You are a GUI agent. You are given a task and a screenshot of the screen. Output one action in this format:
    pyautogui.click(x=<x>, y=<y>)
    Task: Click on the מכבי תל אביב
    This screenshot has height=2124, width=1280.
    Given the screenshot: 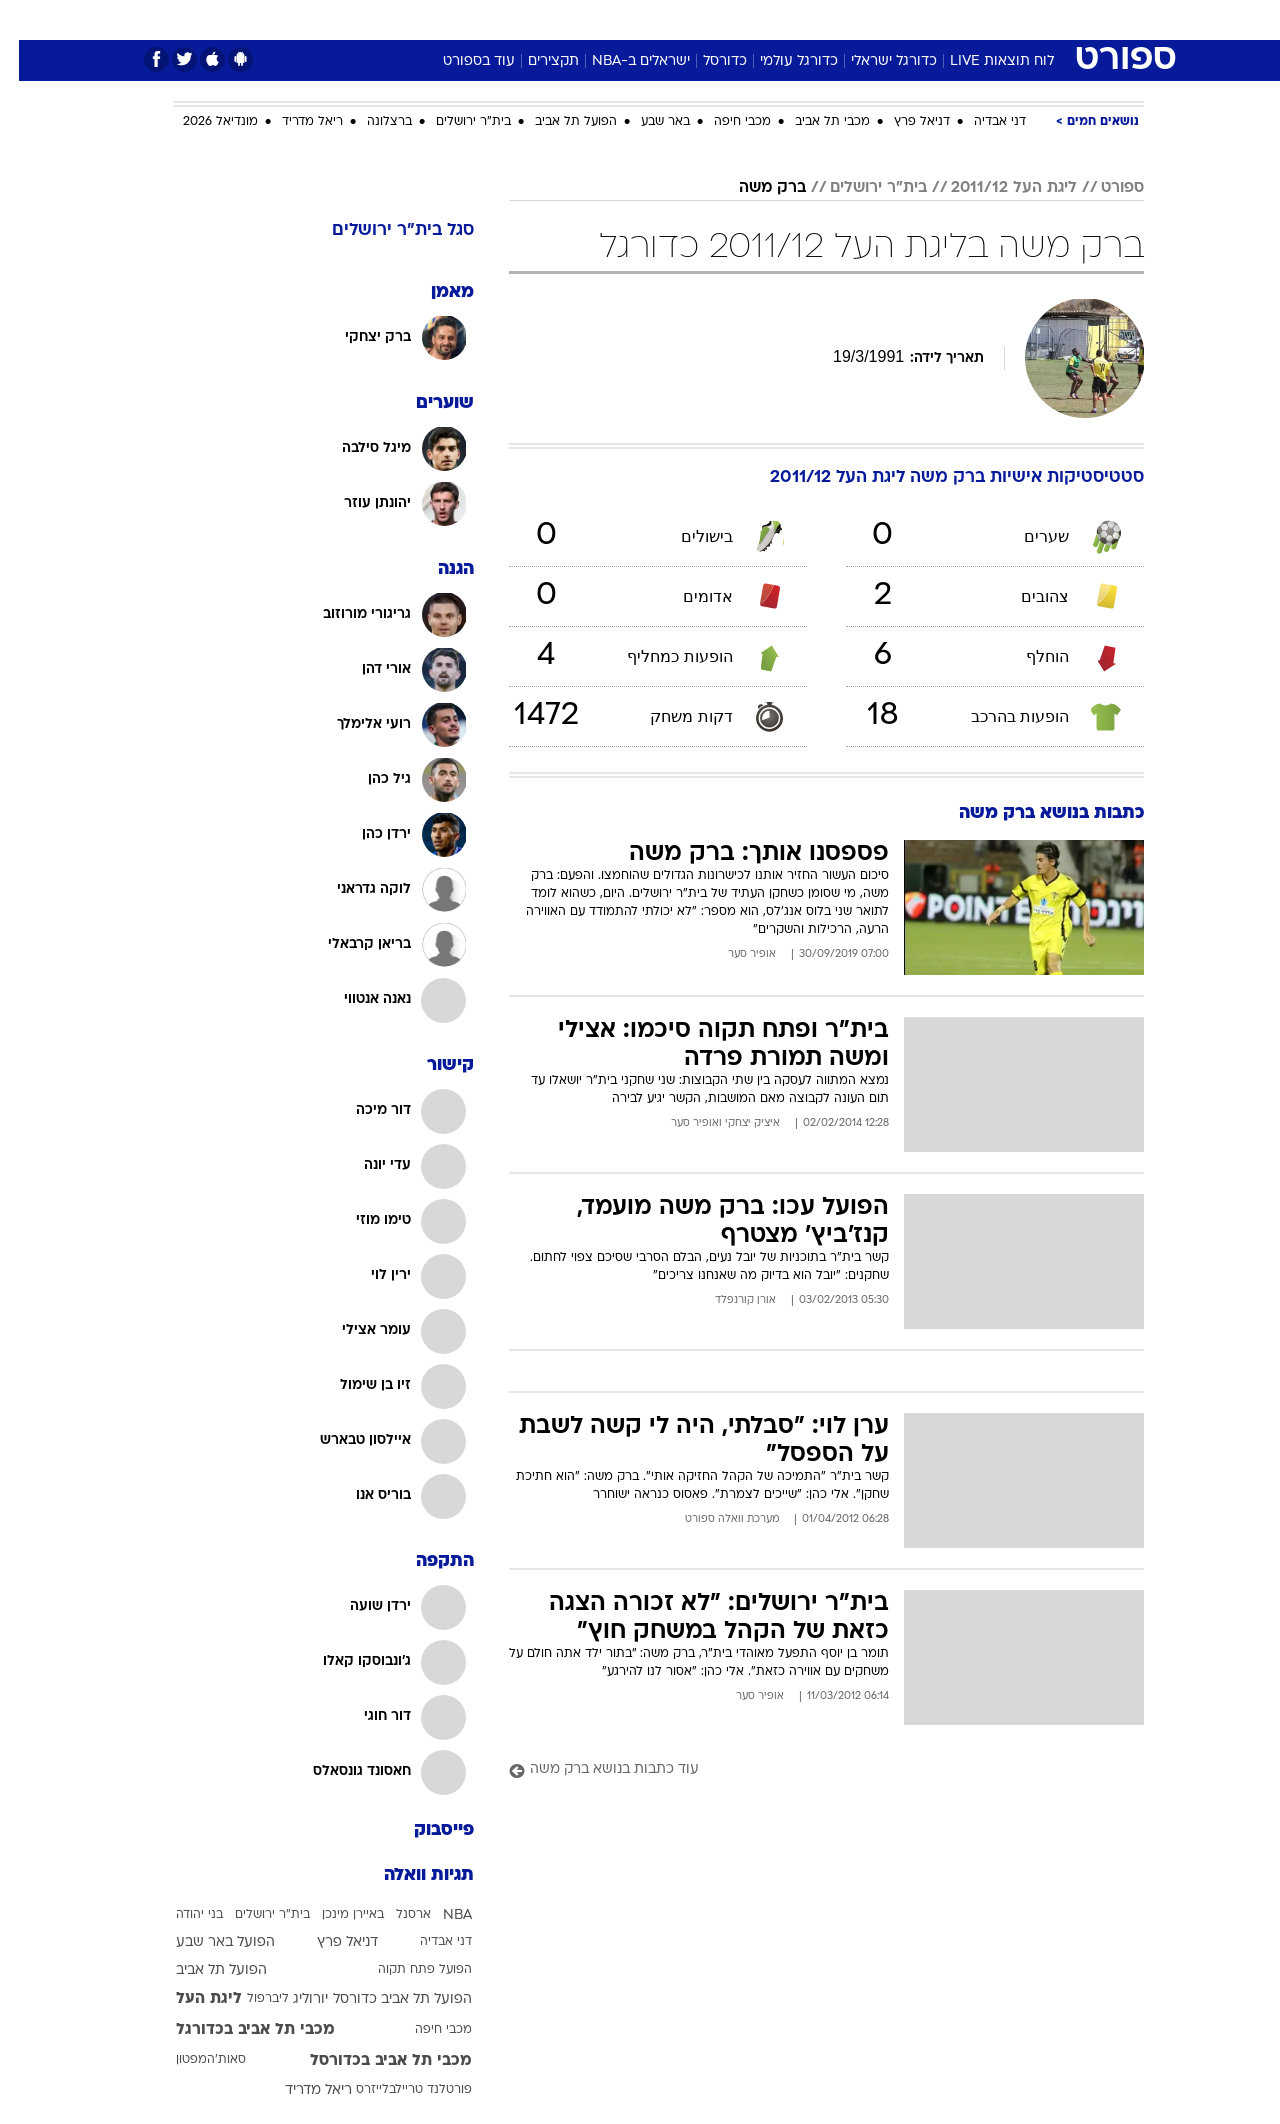 What is the action you would take?
    pyautogui.click(x=813, y=122)
    